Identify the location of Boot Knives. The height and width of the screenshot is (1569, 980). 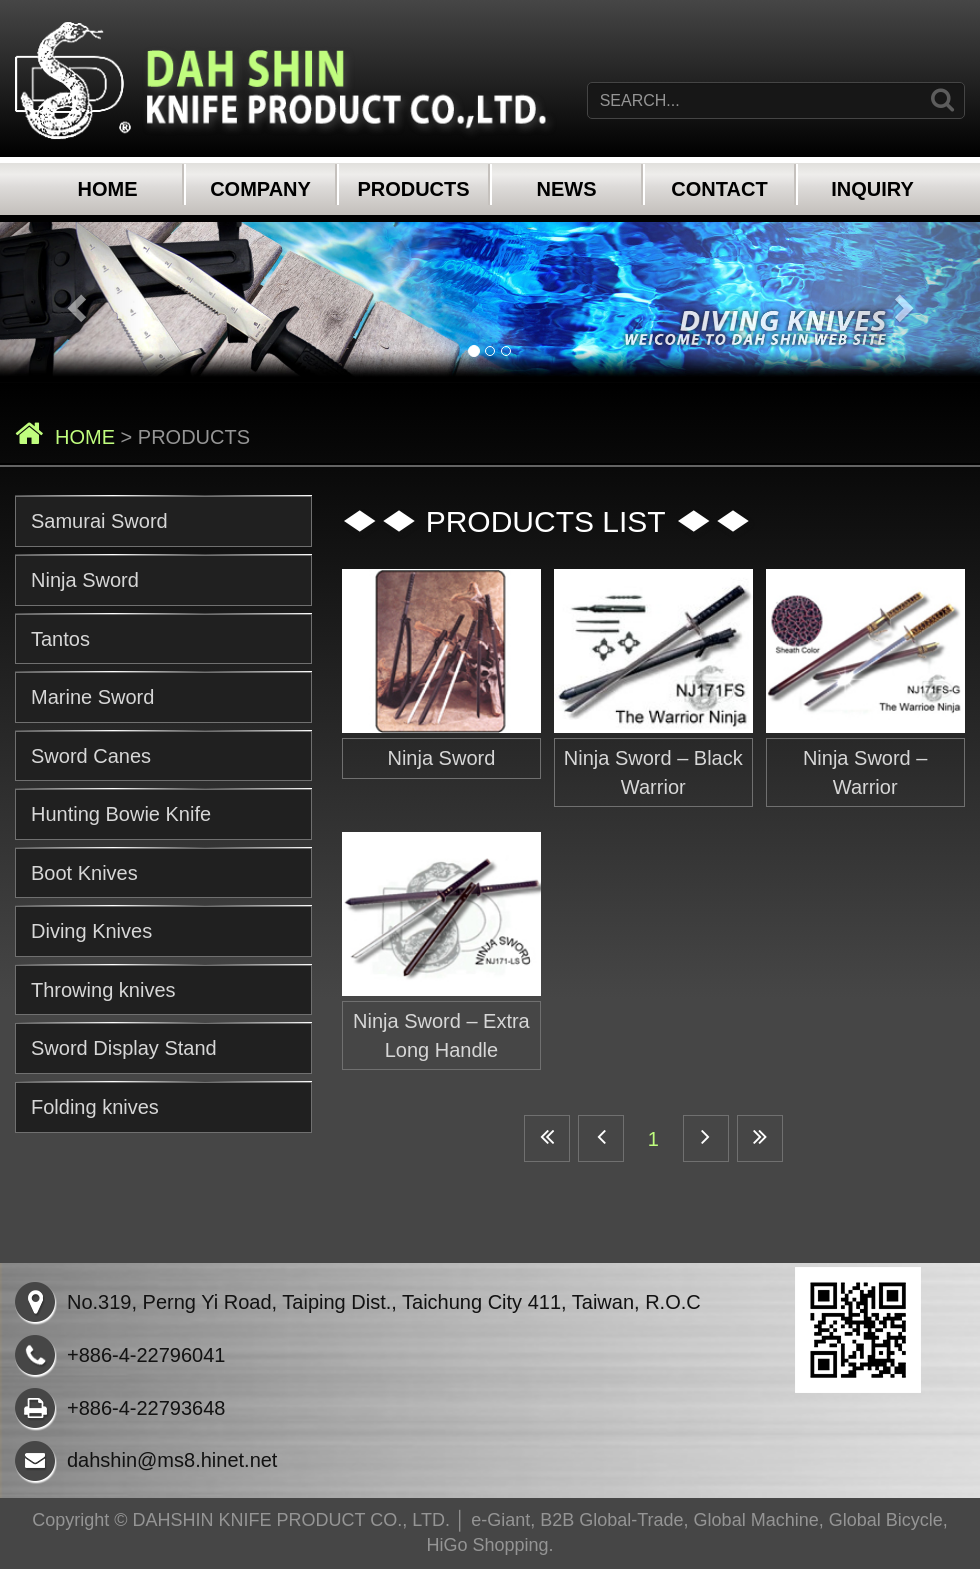
(84, 873).